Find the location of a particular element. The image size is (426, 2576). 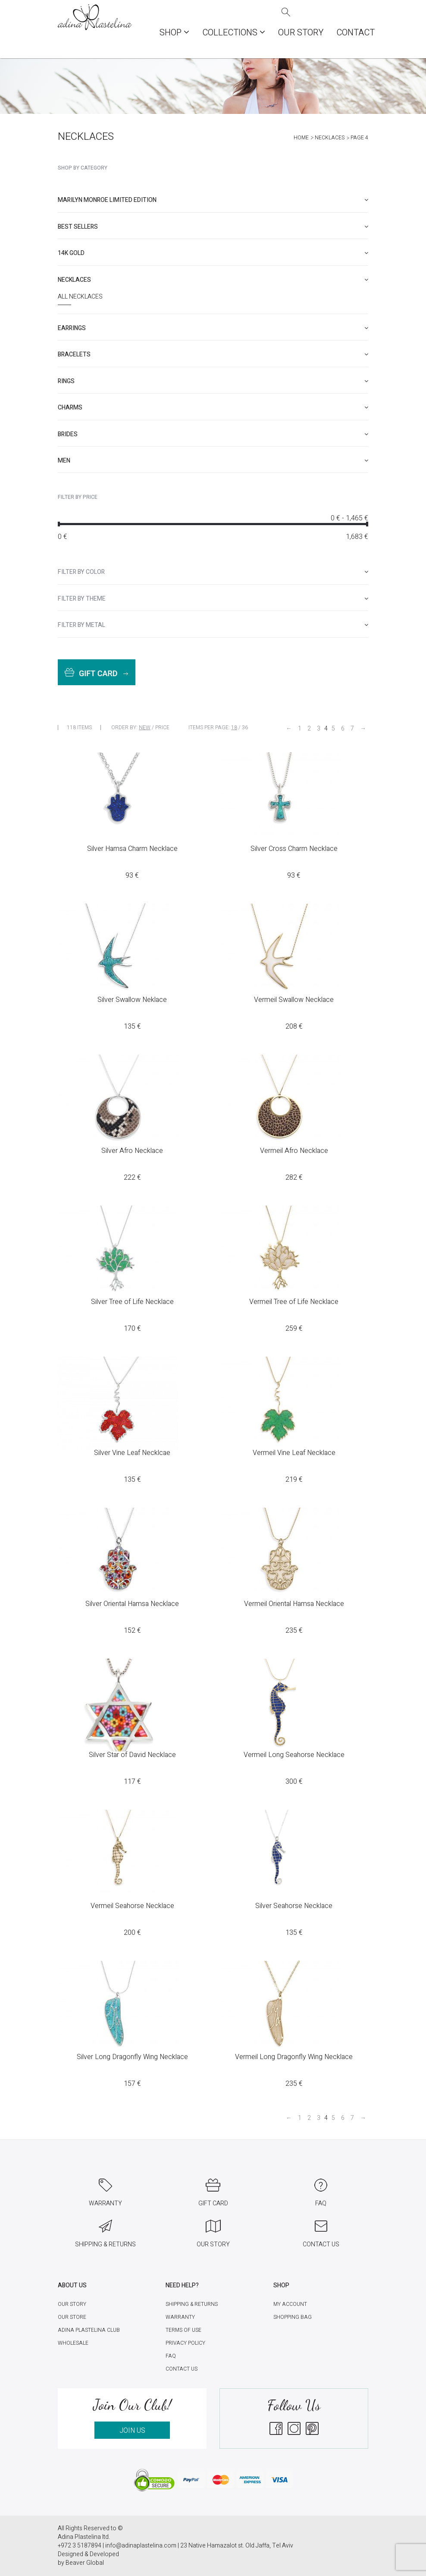

Men [button] is located at coordinates (213, 460).